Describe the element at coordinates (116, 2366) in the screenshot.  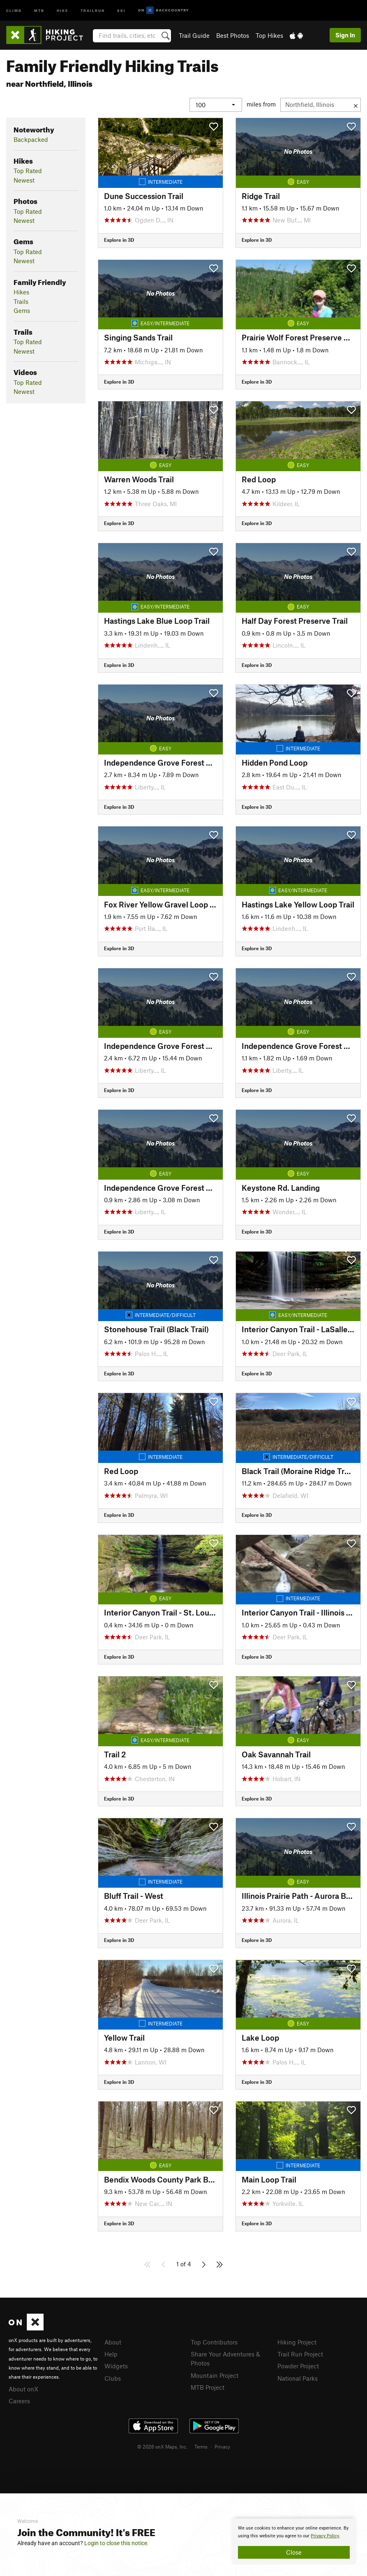
I see `Widgets` at that location.